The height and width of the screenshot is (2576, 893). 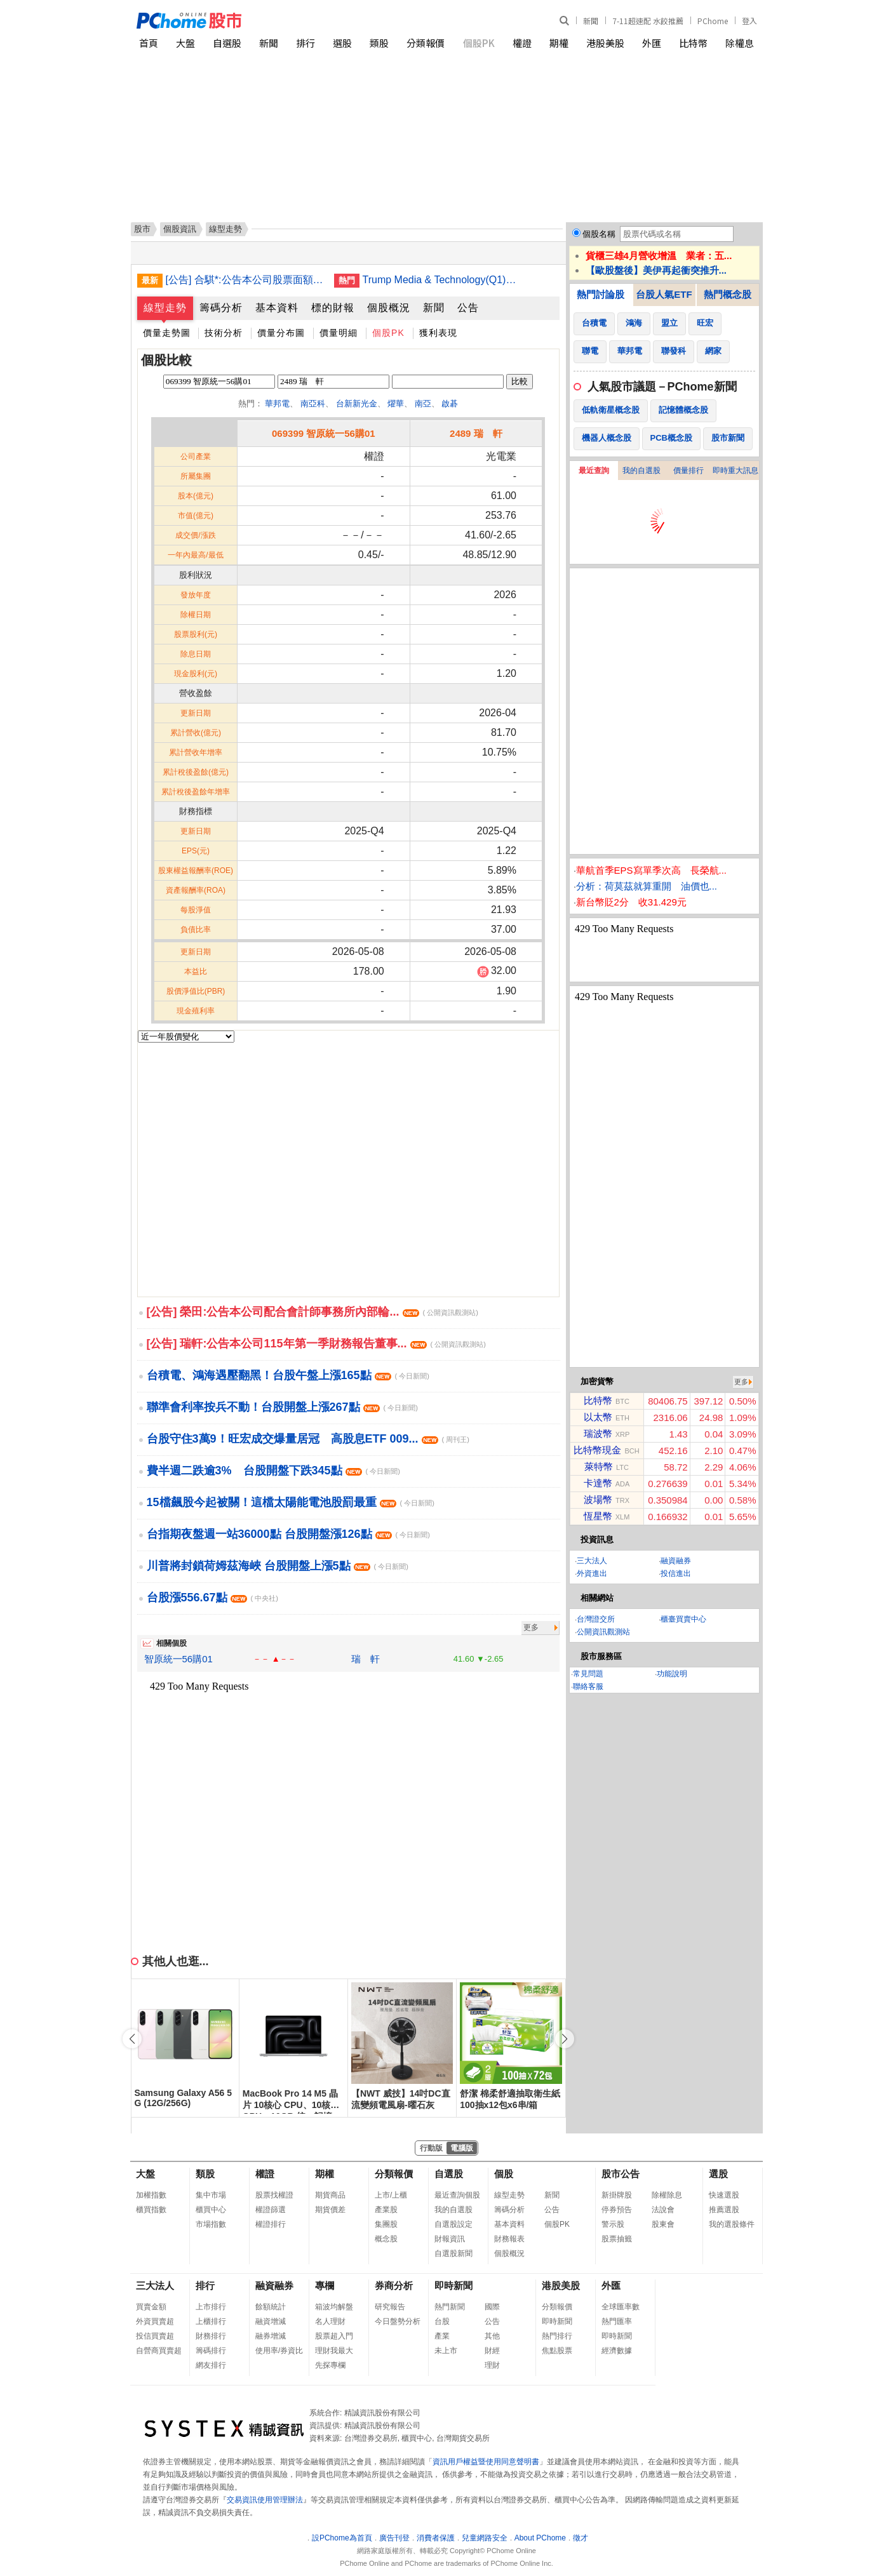 What do you see at coordinates (151, 2195) in the screenshot?
I see `加權指數` at bounding box center [151, 2195].